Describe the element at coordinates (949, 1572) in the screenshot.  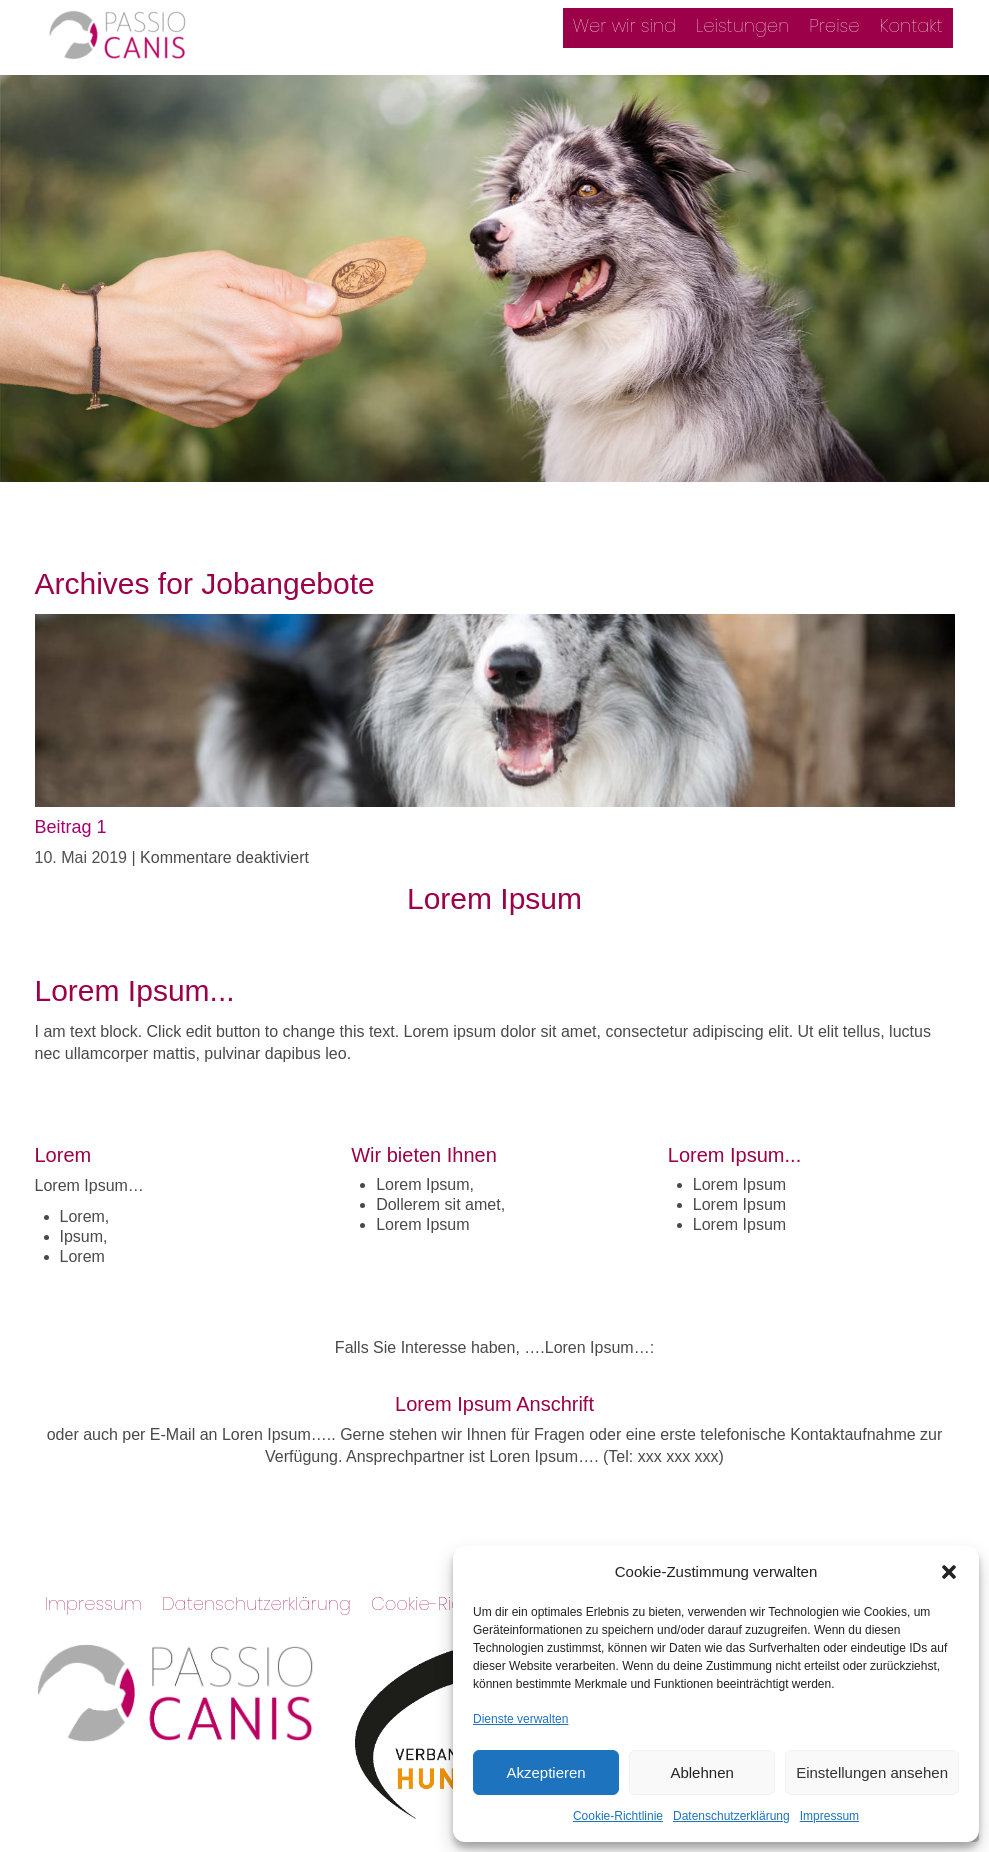
I see `[button]` at that location.